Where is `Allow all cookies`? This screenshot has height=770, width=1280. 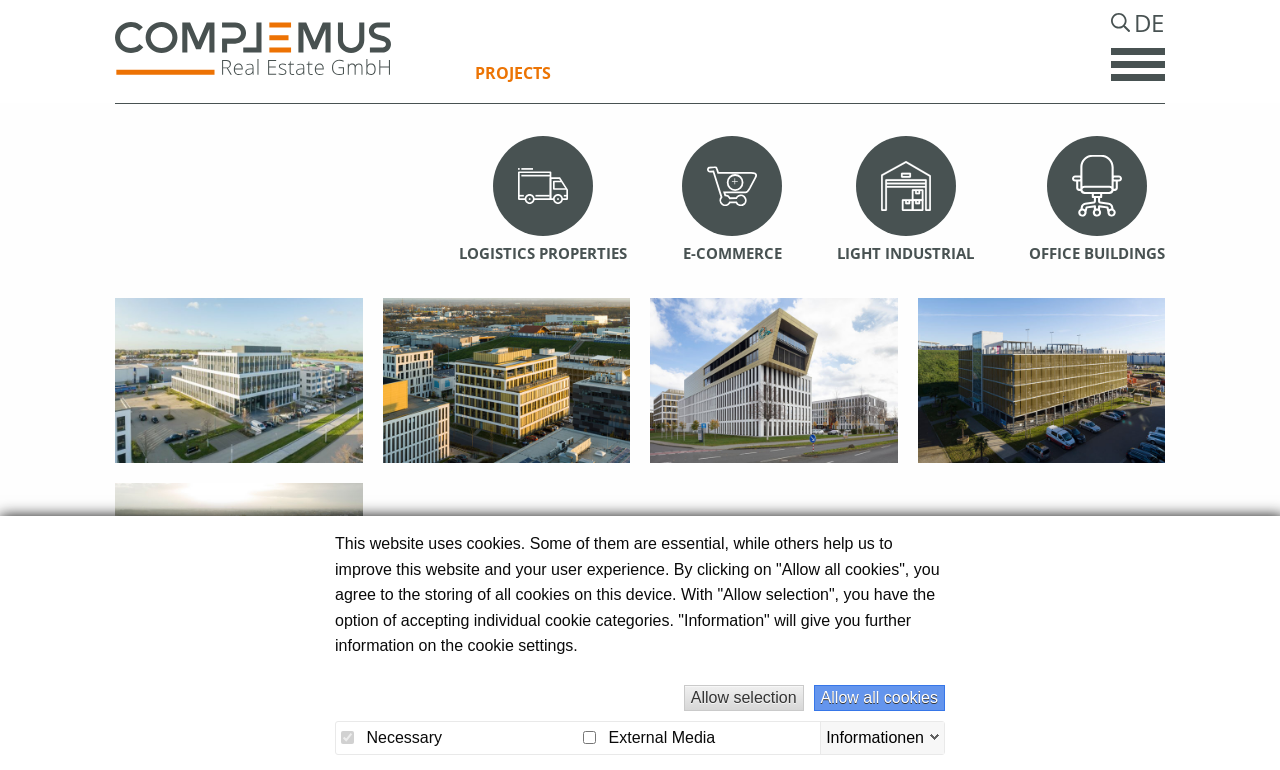
Allow all cookies is located at coordinates (879, 697).